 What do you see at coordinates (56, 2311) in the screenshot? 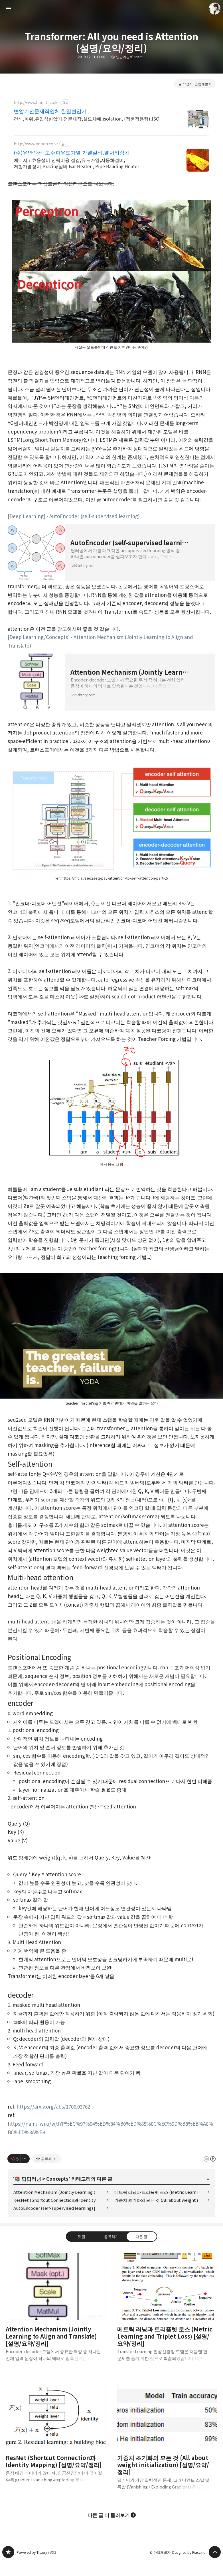
I see `Attention Mechanism (Jointly Learning to Align and Translate) [설명/요약/정리] [button]` at bounding box center [56, 2311].